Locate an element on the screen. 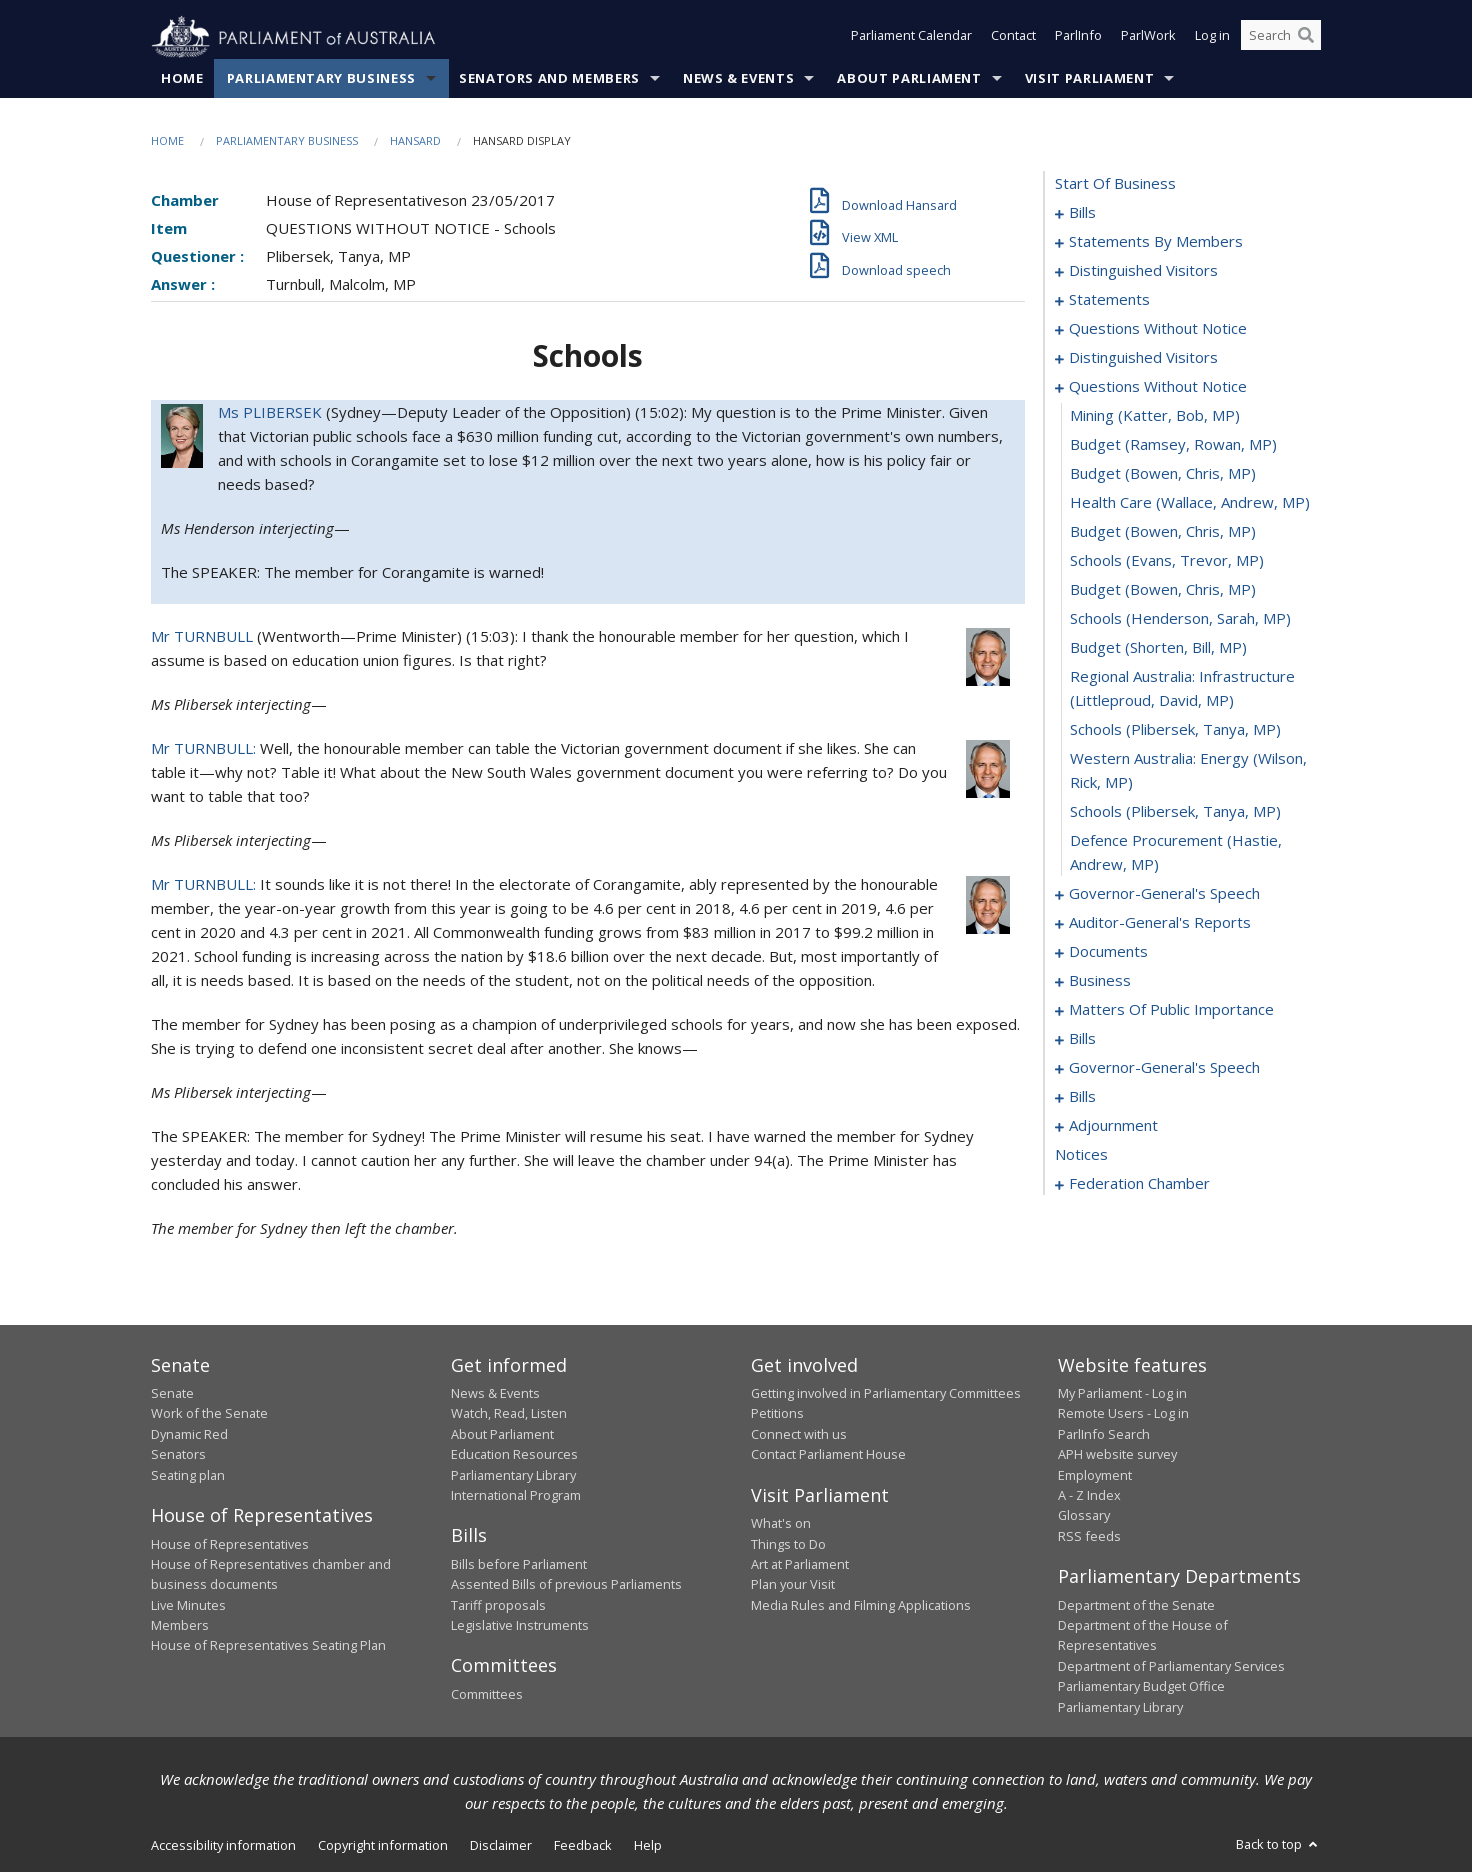 The width and height of the screenshot is (1472, 1873). Department of Parliamentary Services is located at coordinates (1171, 1667).